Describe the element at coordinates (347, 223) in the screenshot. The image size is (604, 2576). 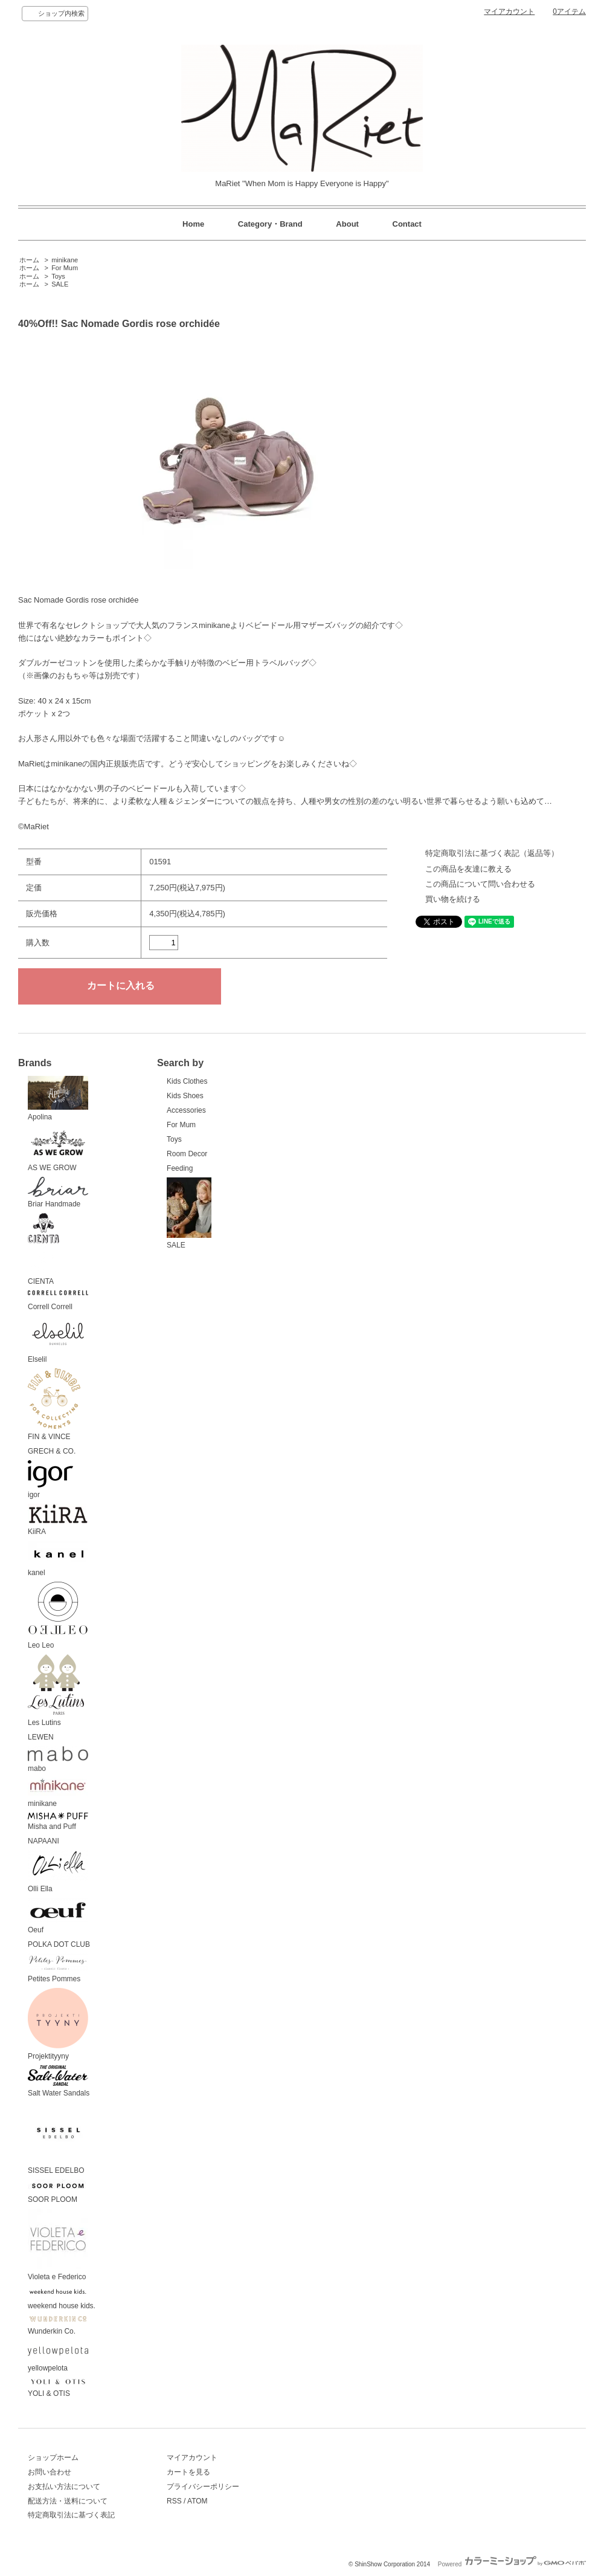
I see `About` at that location.